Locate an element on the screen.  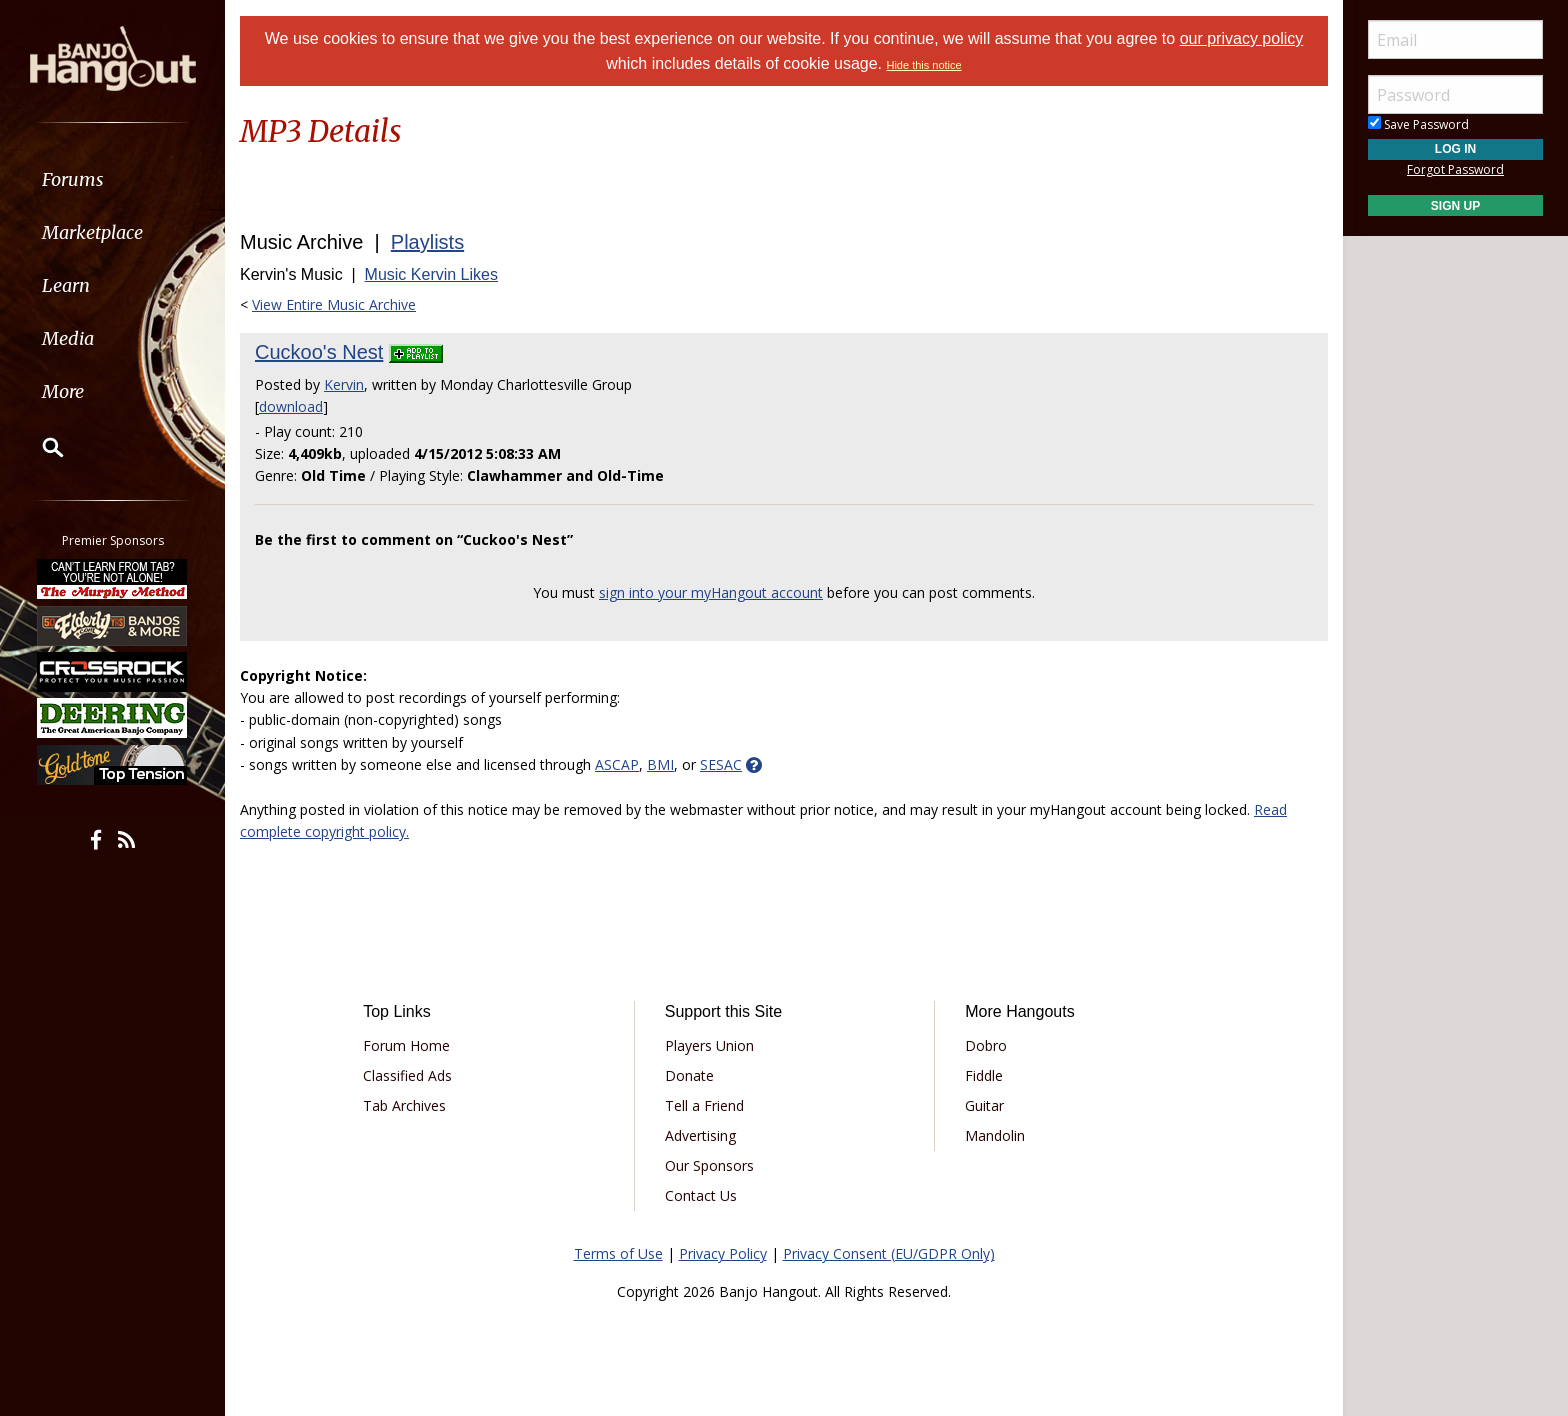
SESAC is located at coordinates (721, 764).